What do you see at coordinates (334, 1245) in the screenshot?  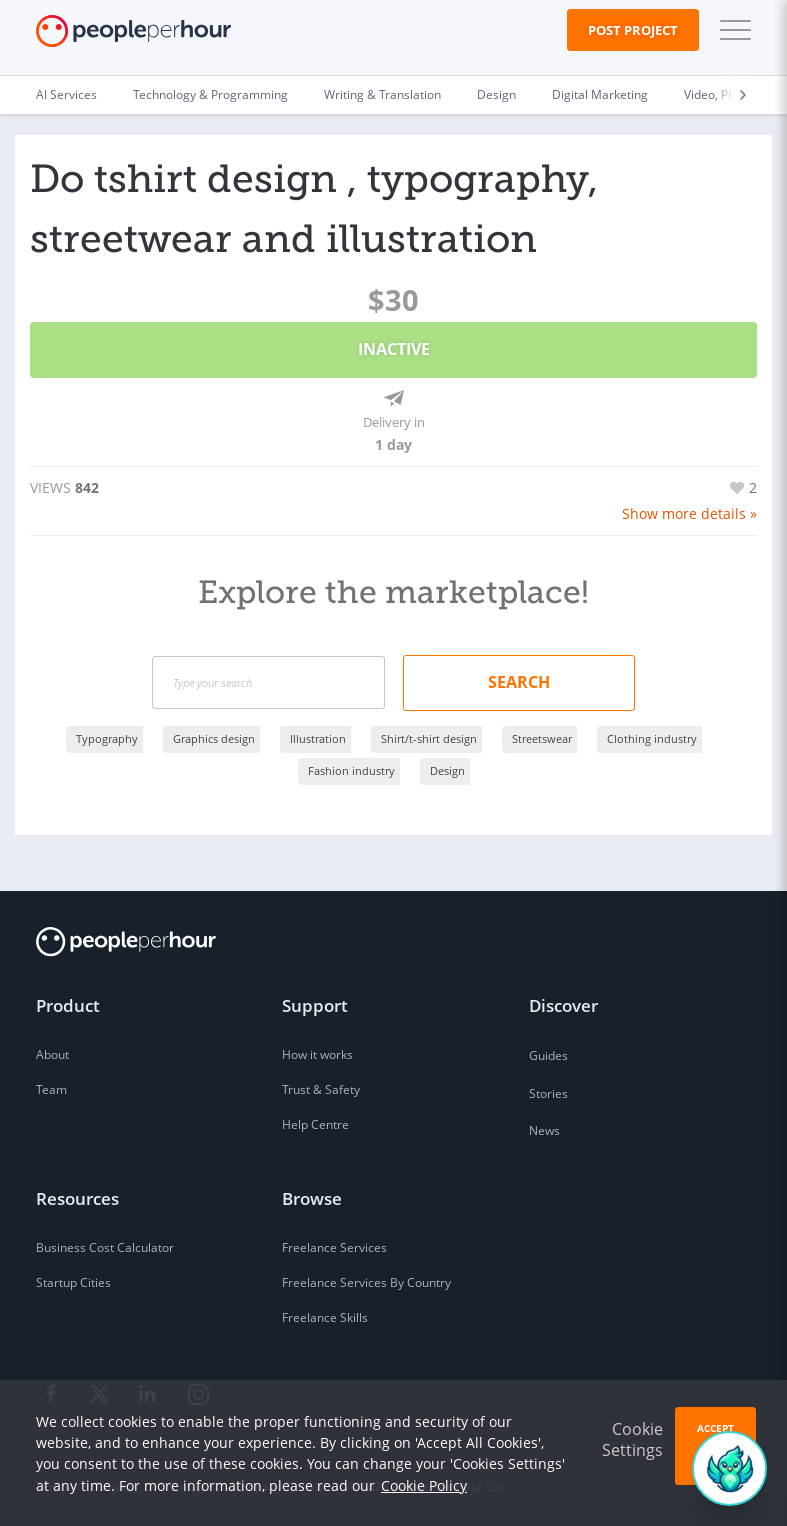 I see `Freelance Services` at bounding box center [334, 1245].